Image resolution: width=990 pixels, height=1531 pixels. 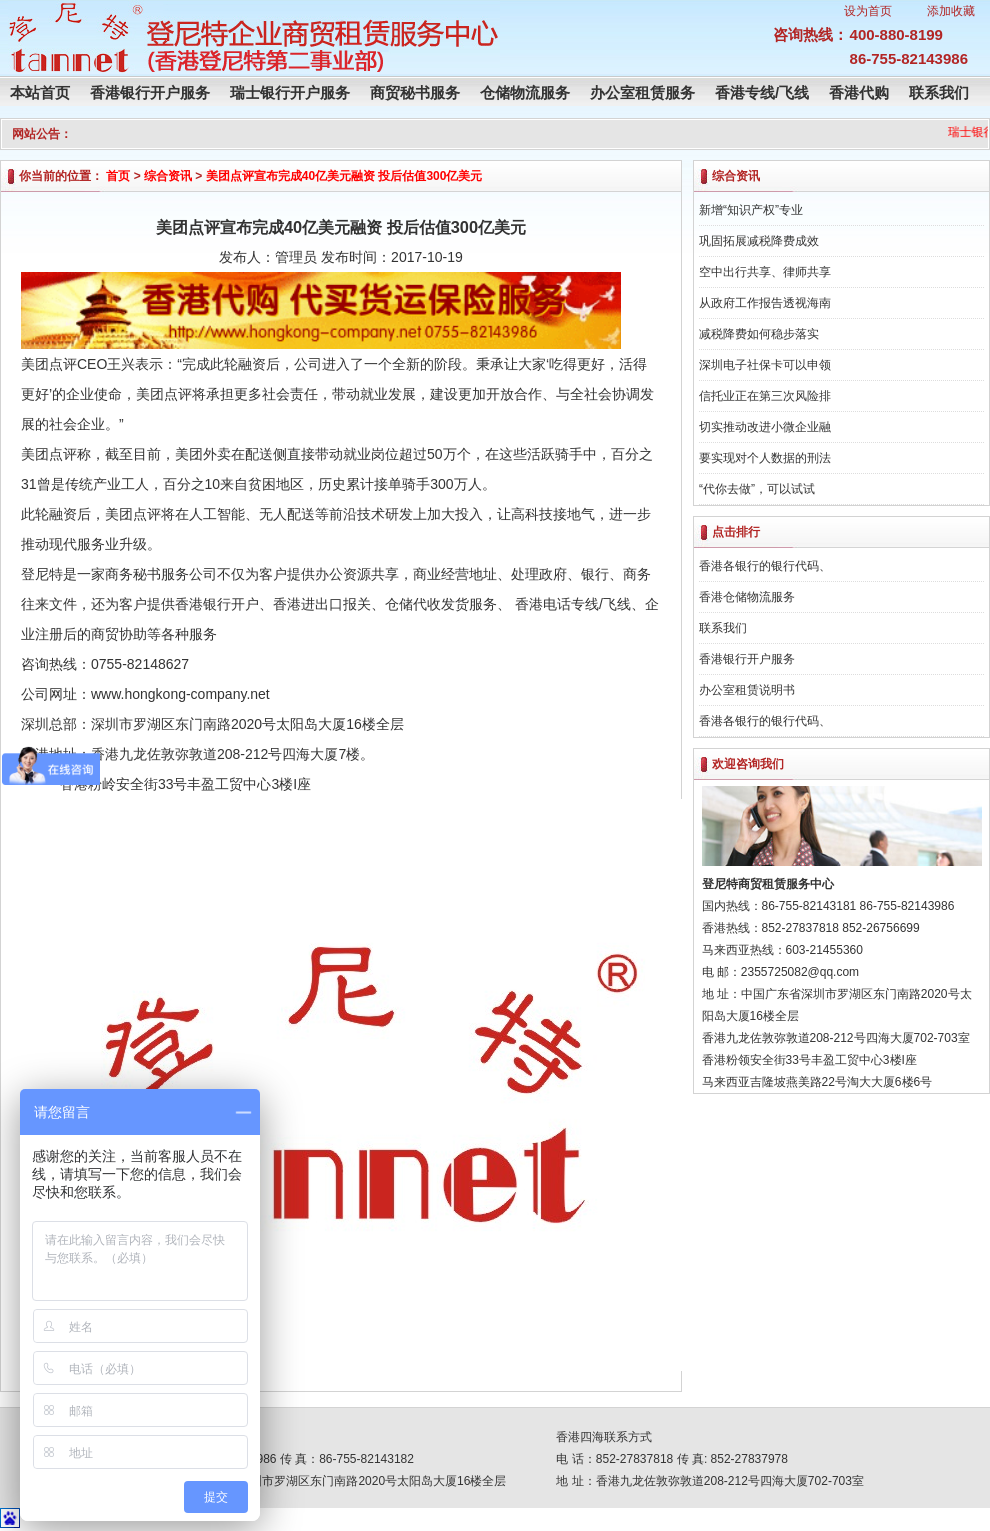 What do you see at coordinates (525, 92) in the screenshot?
I see `仓储物流服务` at bounding box center [525, 92].